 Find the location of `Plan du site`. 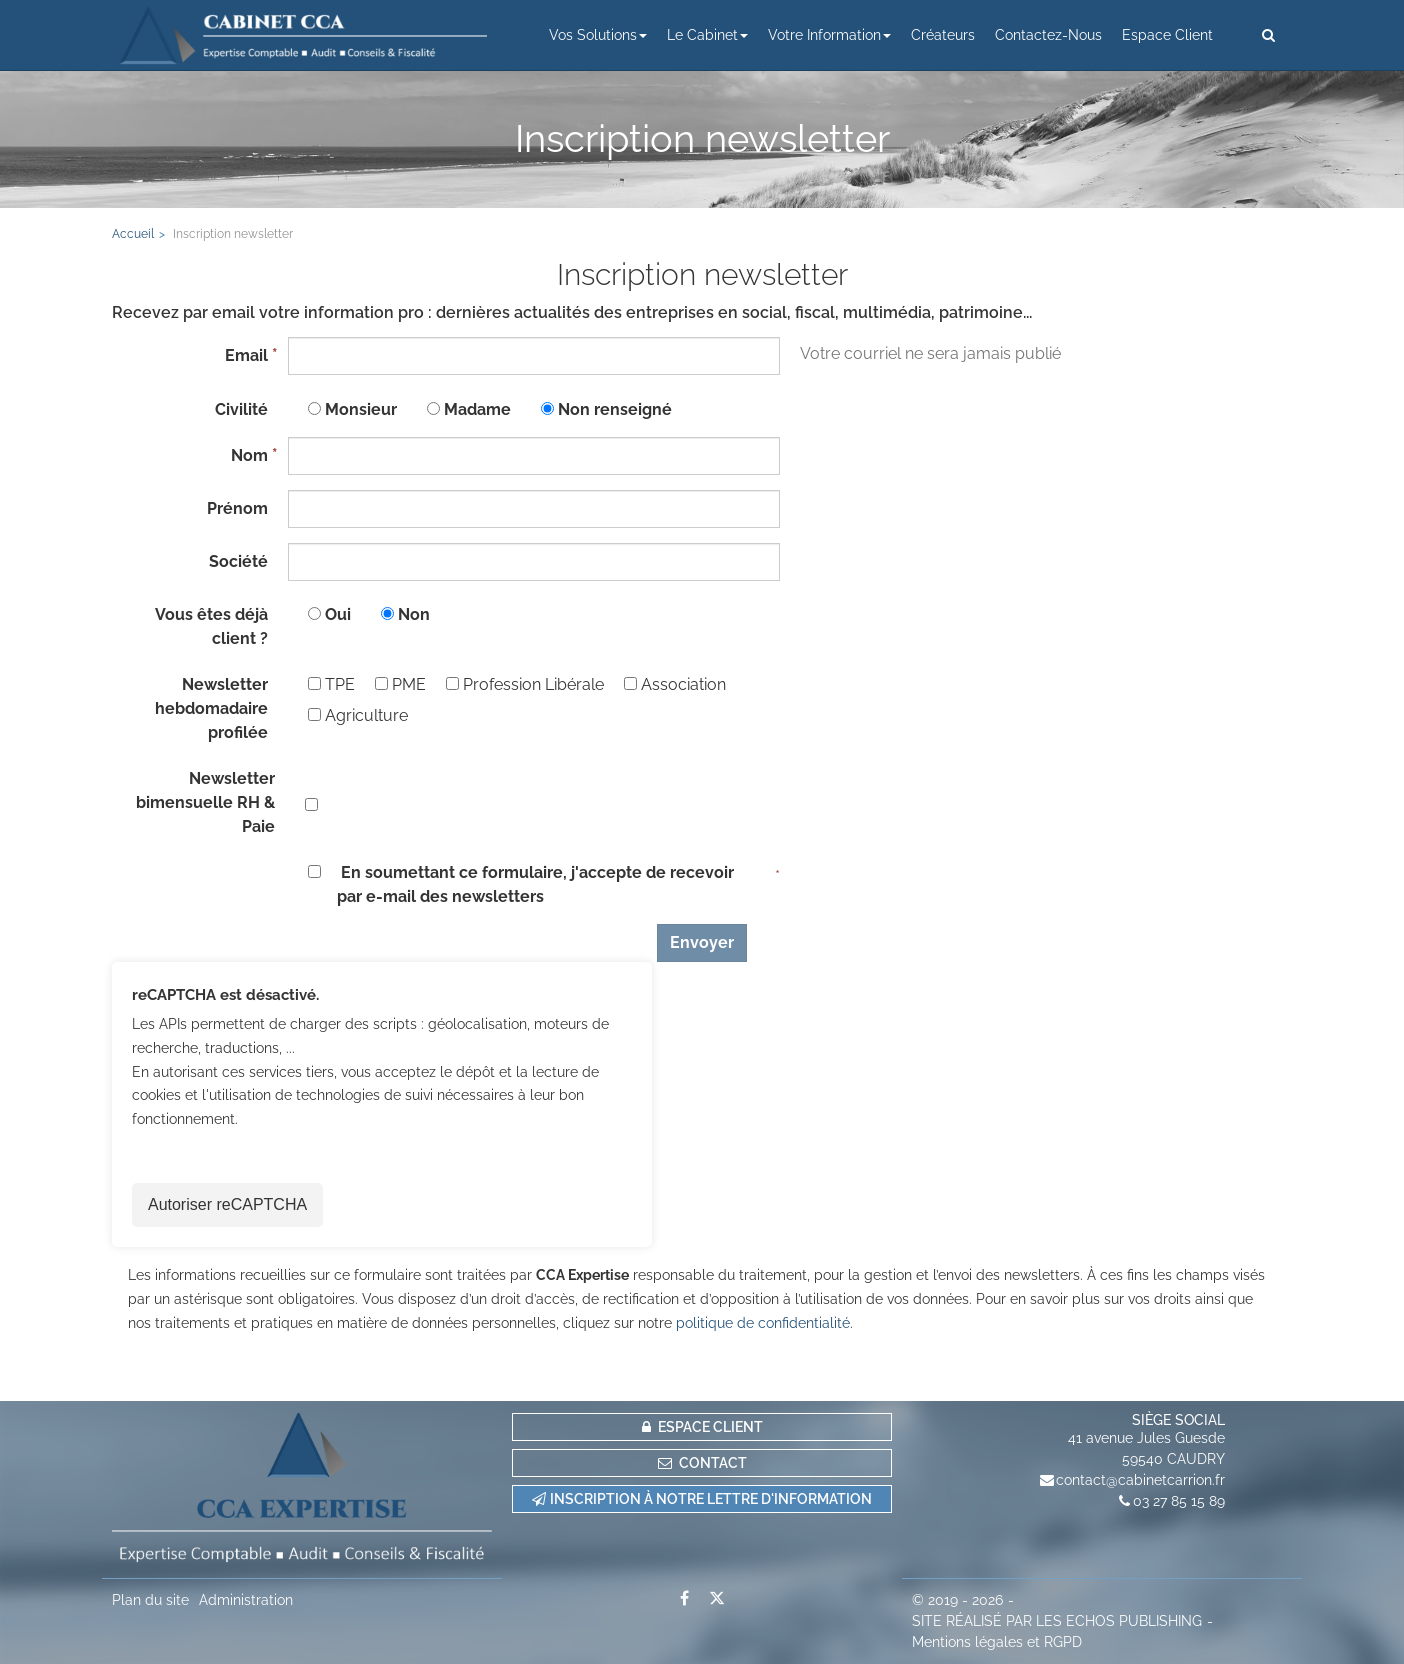

Plan du site is located at coordinates (150, 1600).